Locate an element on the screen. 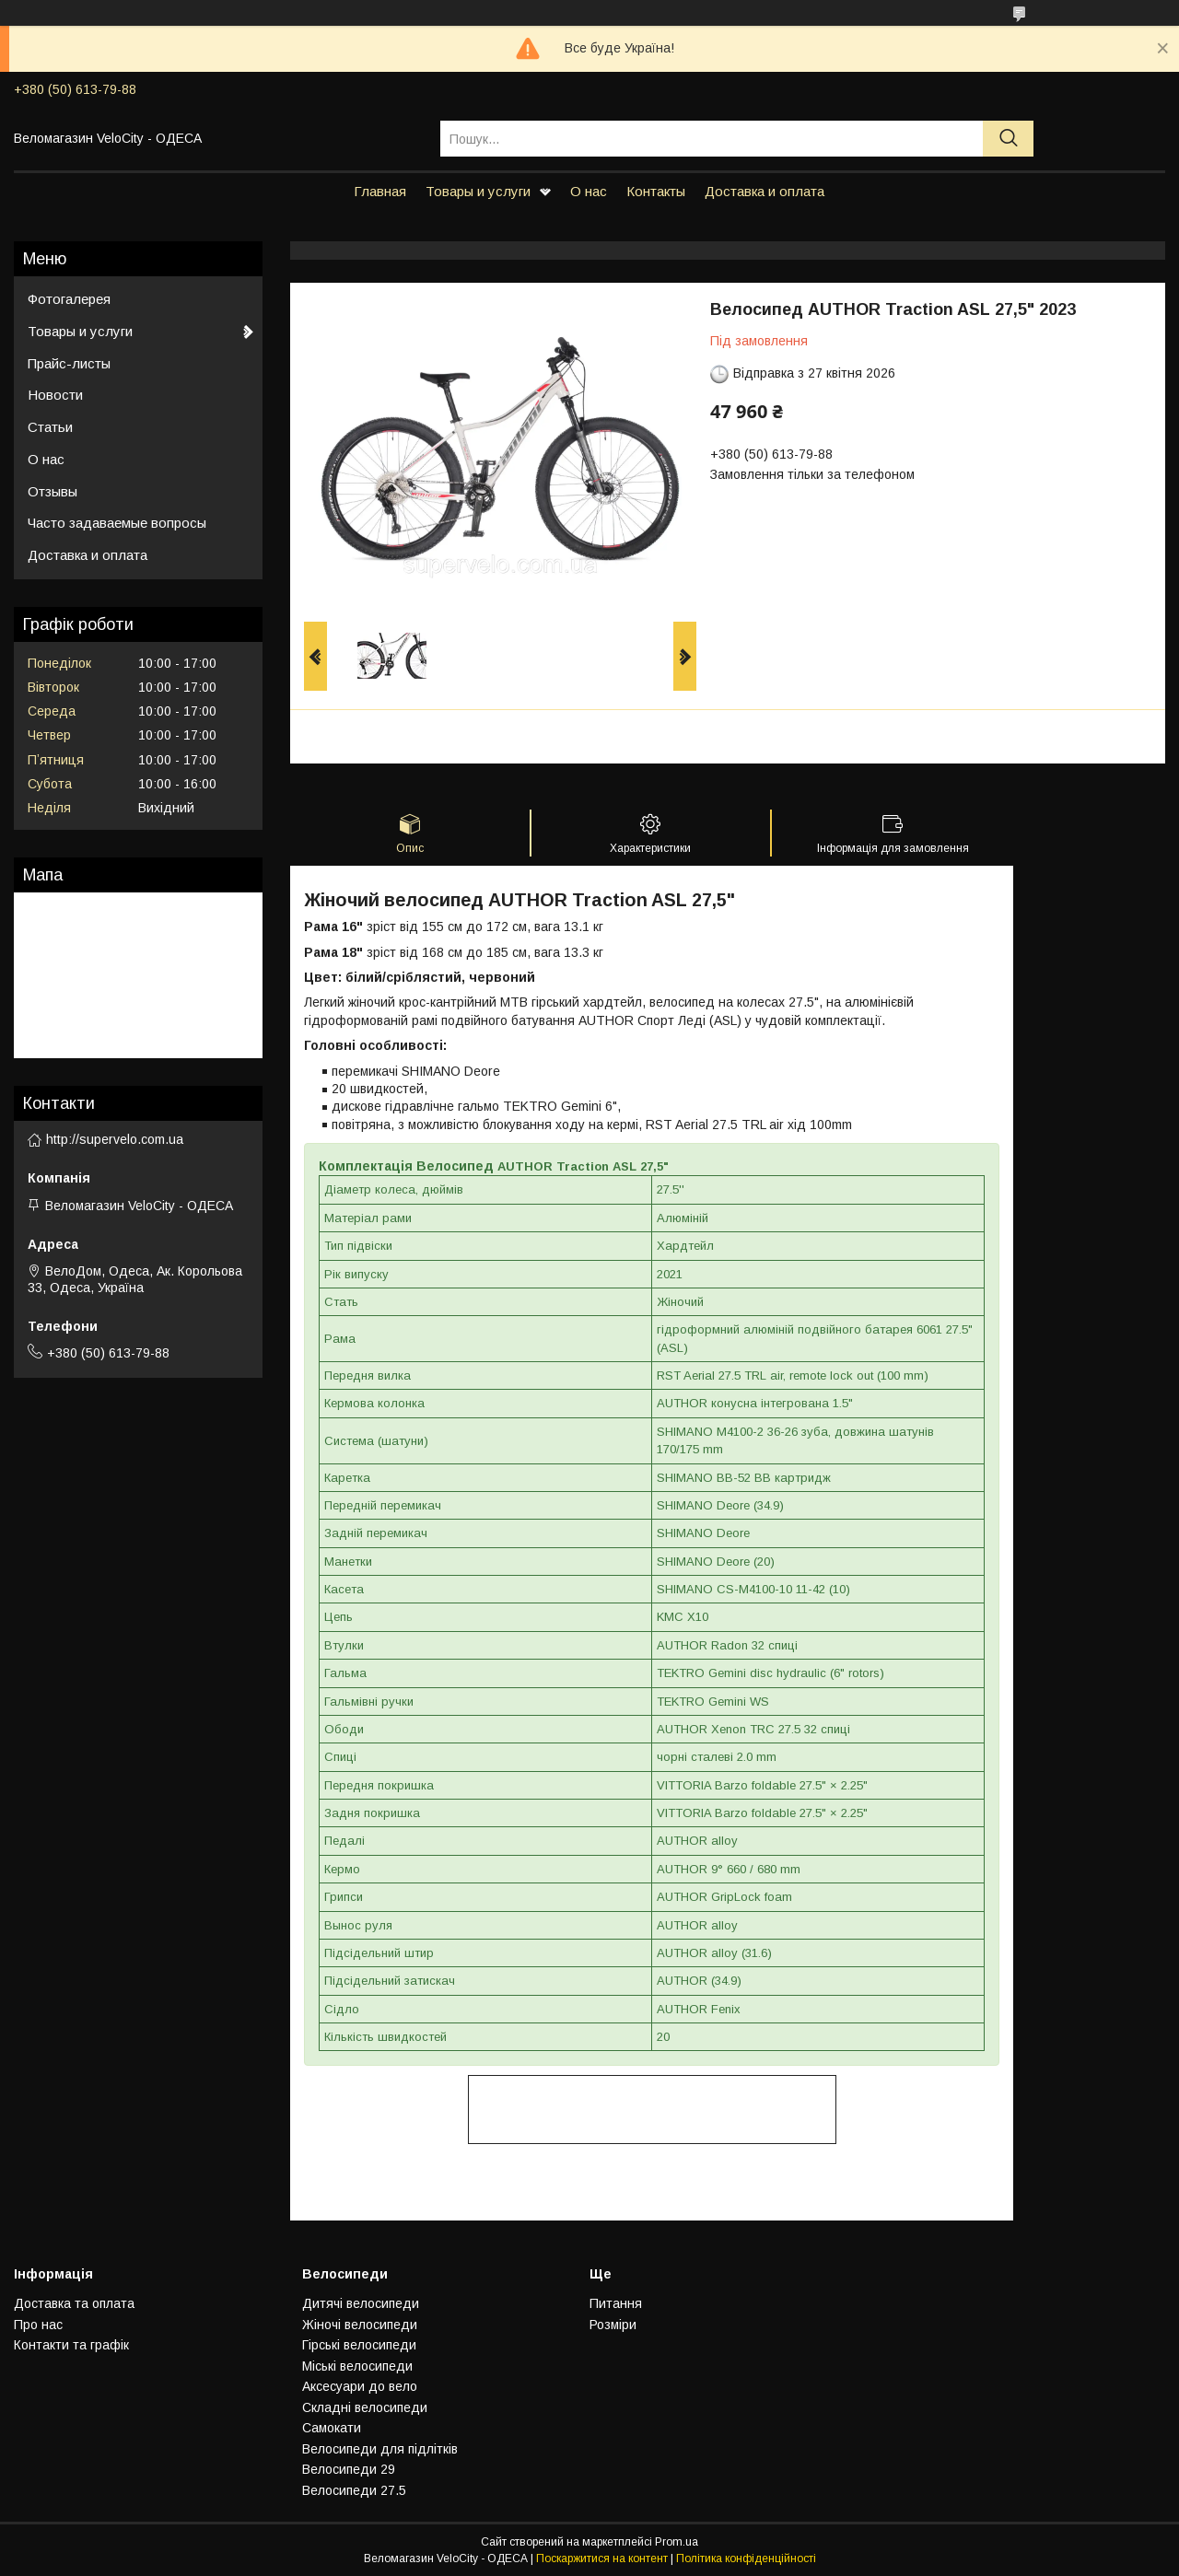  Контакти та графiк is located at coordinates (71, 2344).